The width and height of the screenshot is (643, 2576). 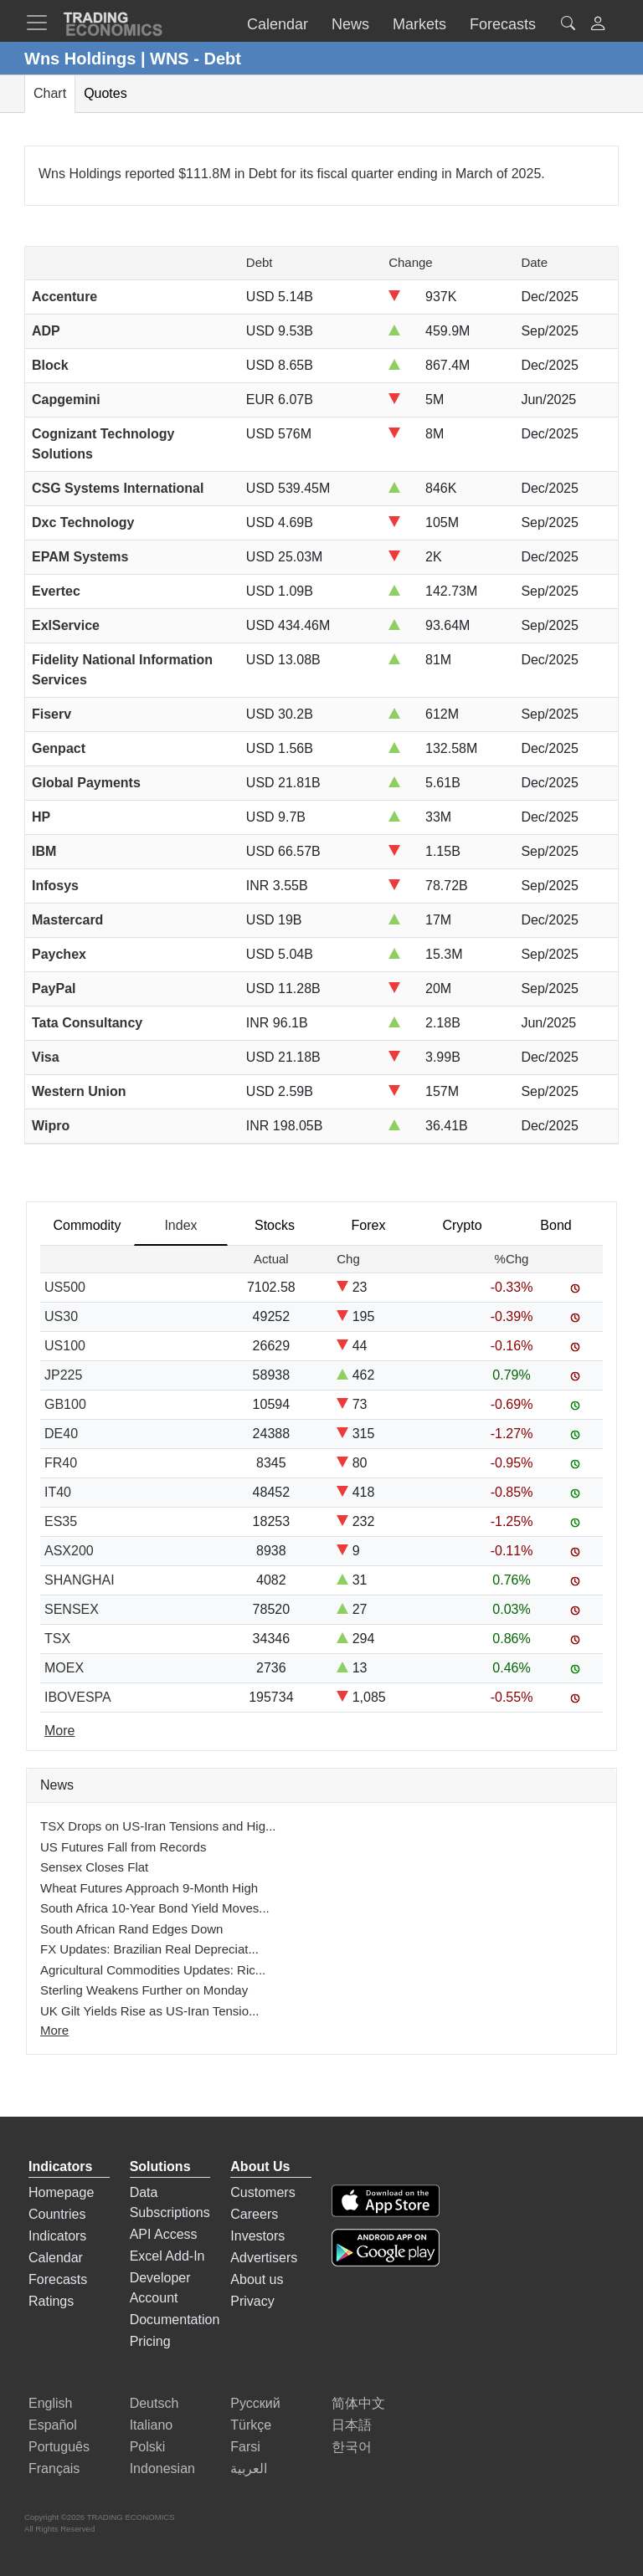 What do you see at coordinates (257, 2236) in the screenshot?
I see `Investors` at bounding box center [257, 2236].